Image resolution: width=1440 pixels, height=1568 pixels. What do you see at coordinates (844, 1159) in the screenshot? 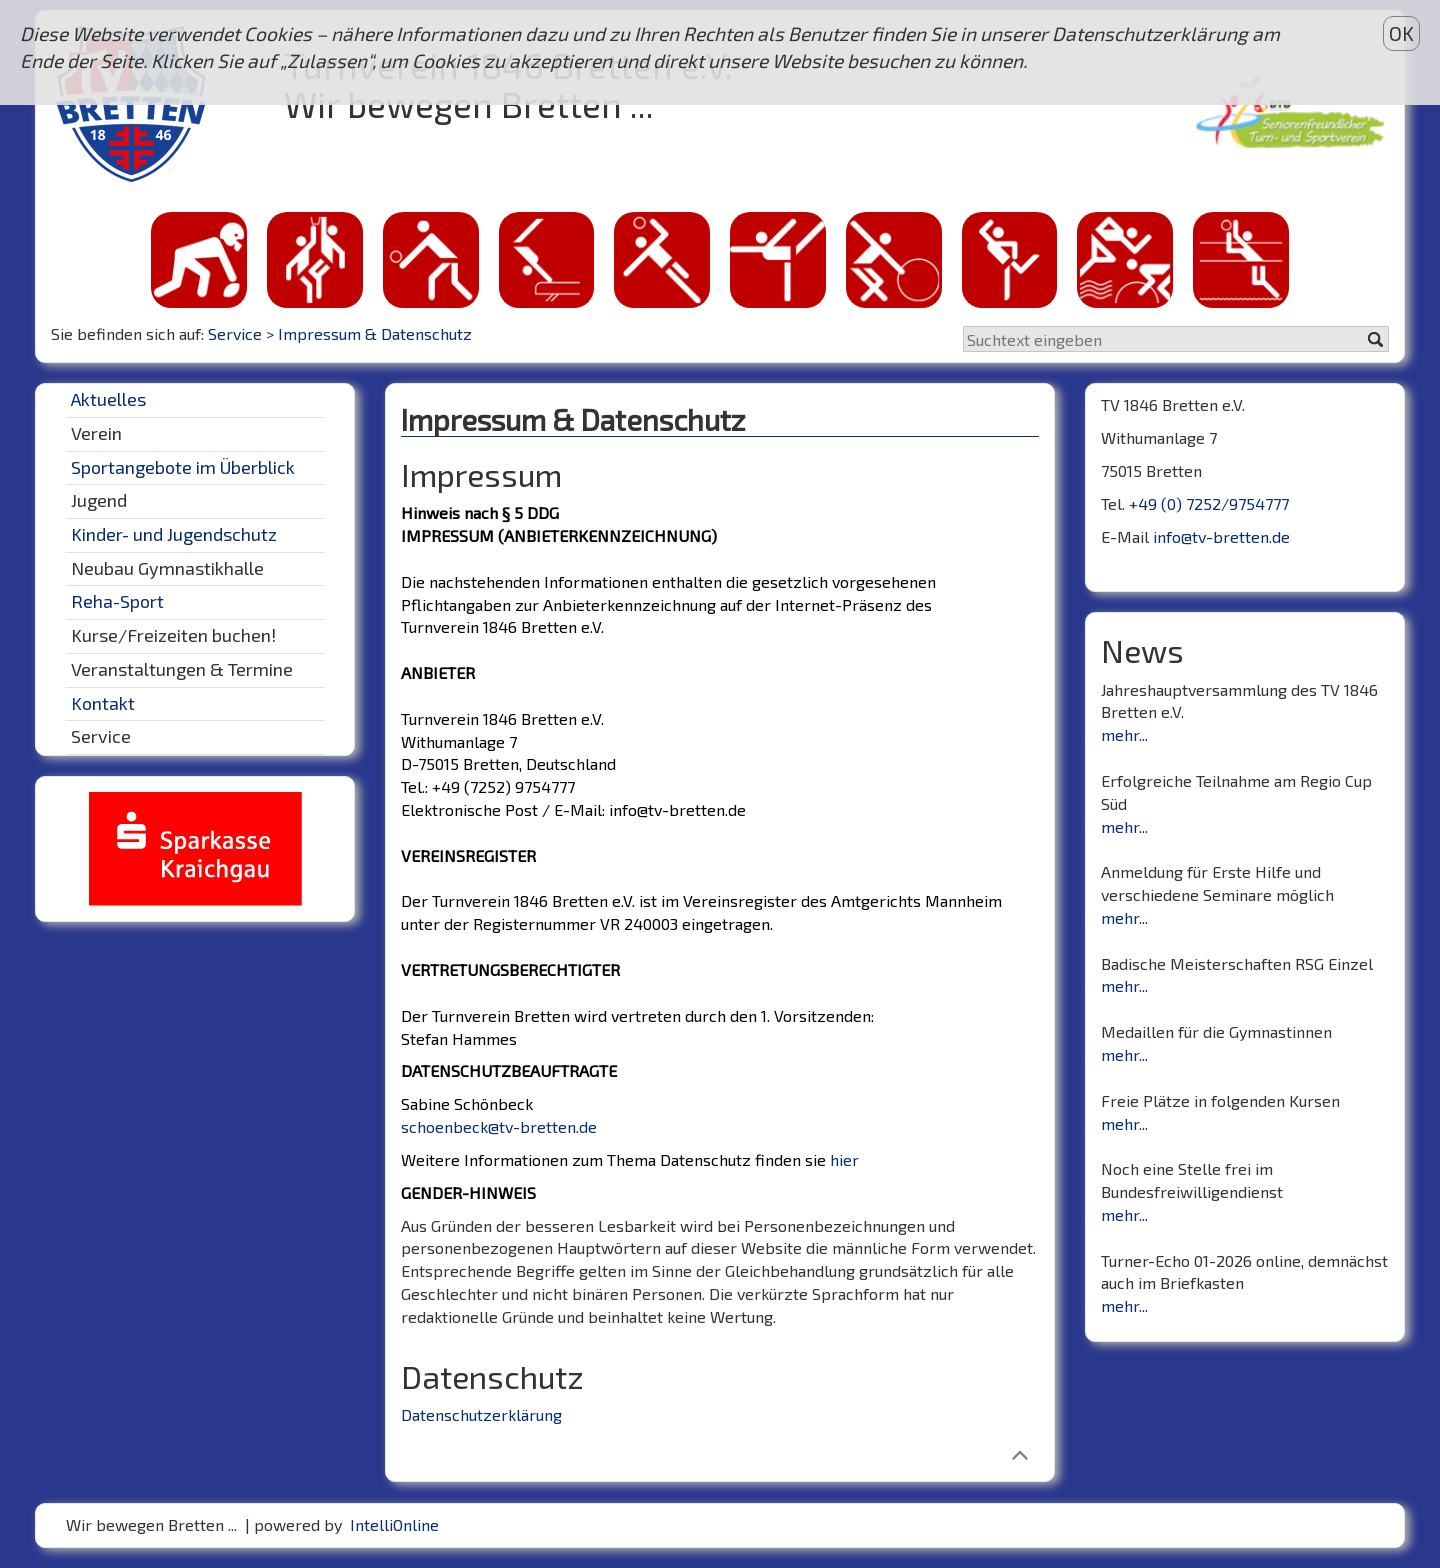
I see `hier` at bounding box center [844, 1159].